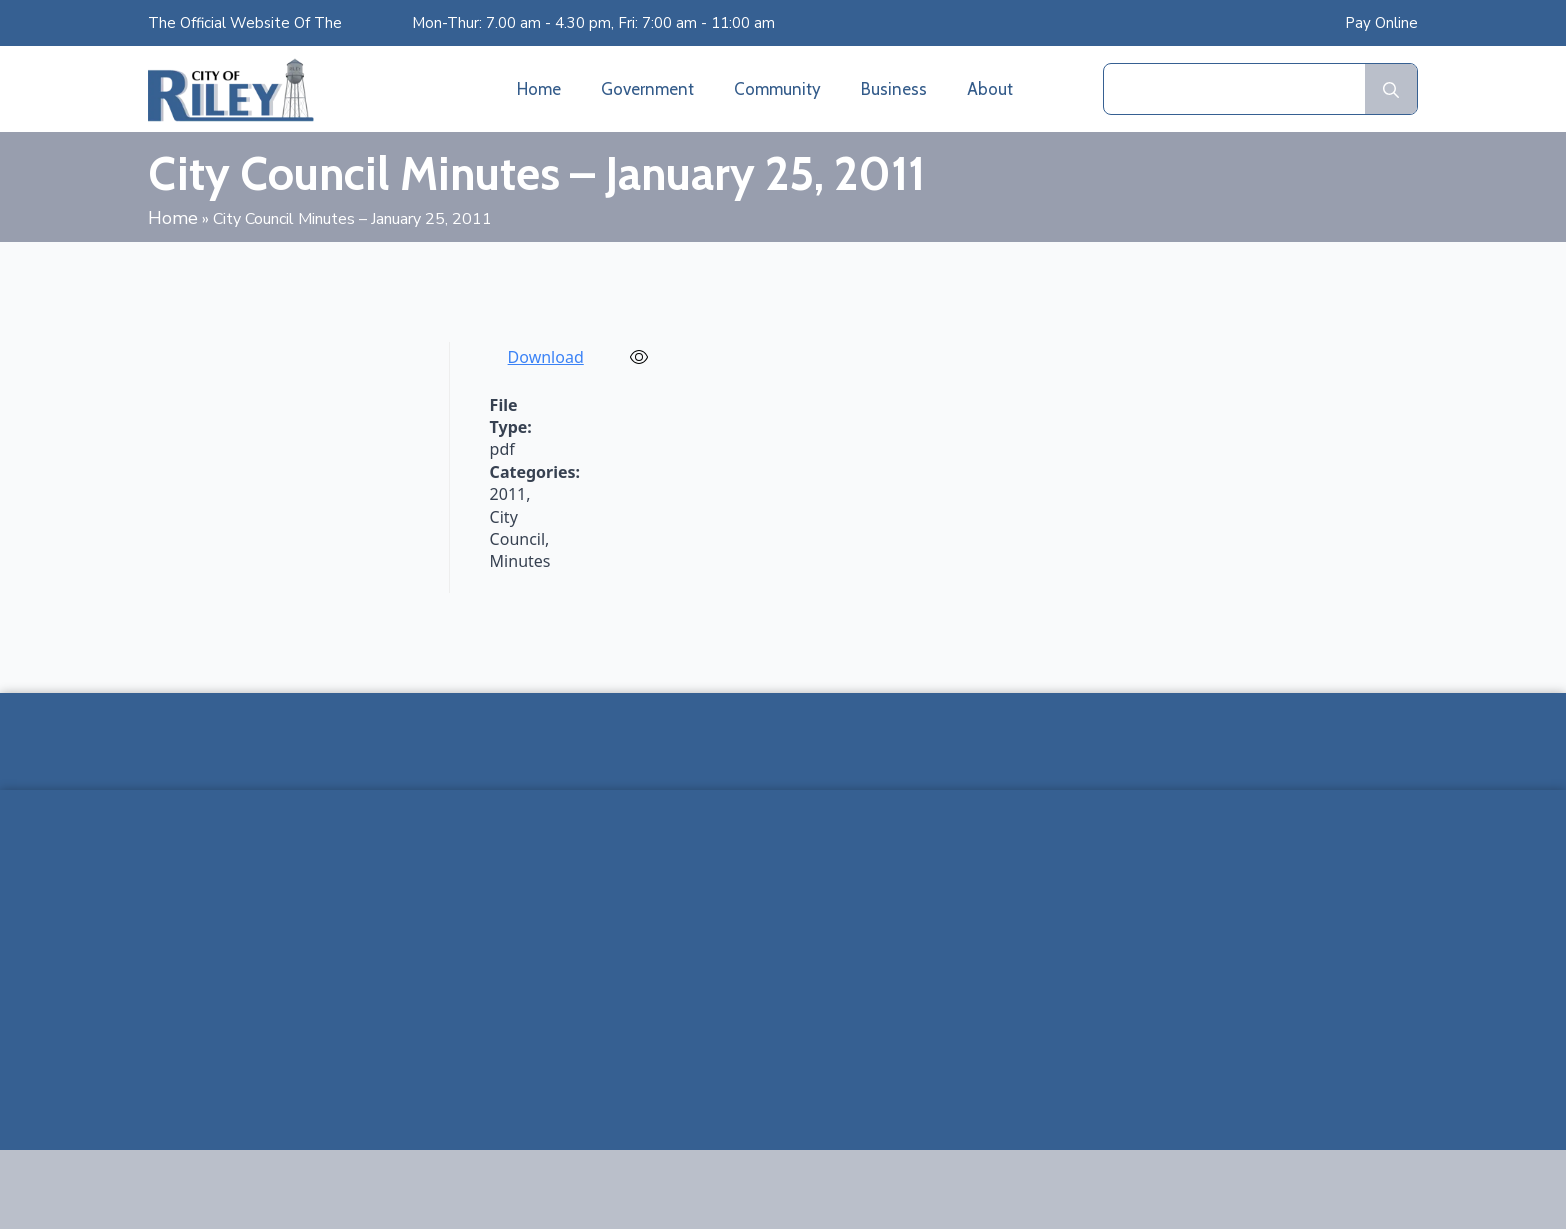 Image resolution: width=1566 pixels, height=1229 pixels. I want to click on Community, so click(777, 89).